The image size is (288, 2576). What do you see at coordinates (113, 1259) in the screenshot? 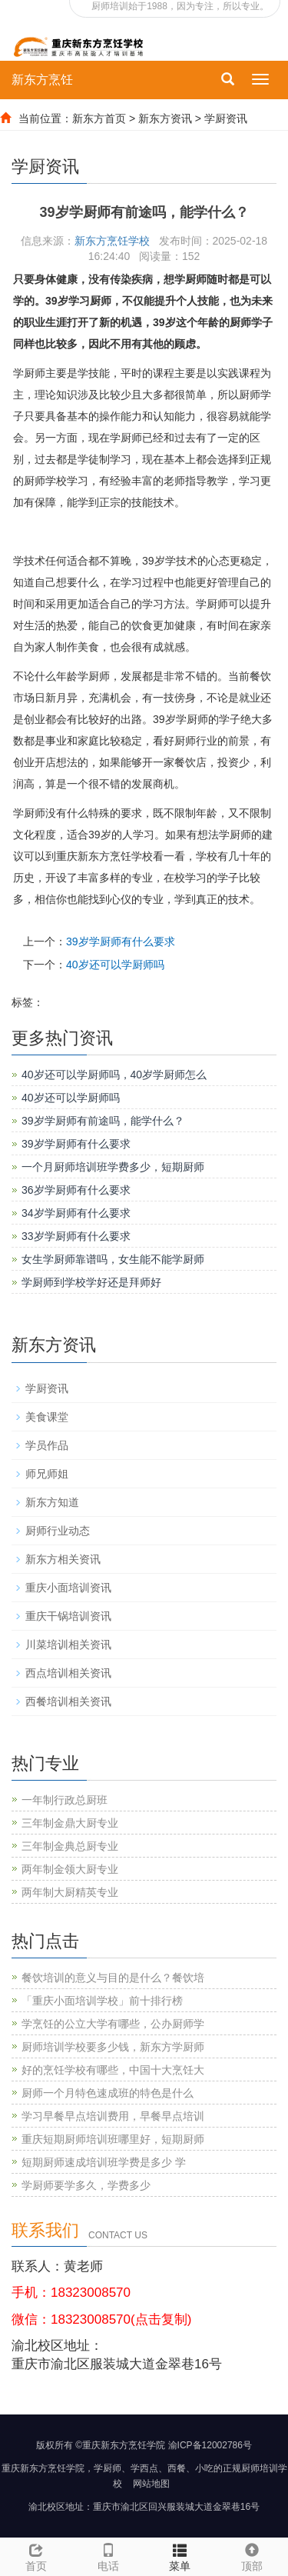
I see `女生学厨师靠谱吗，女生能不能学厨师` at bounding box center [113, 1259].